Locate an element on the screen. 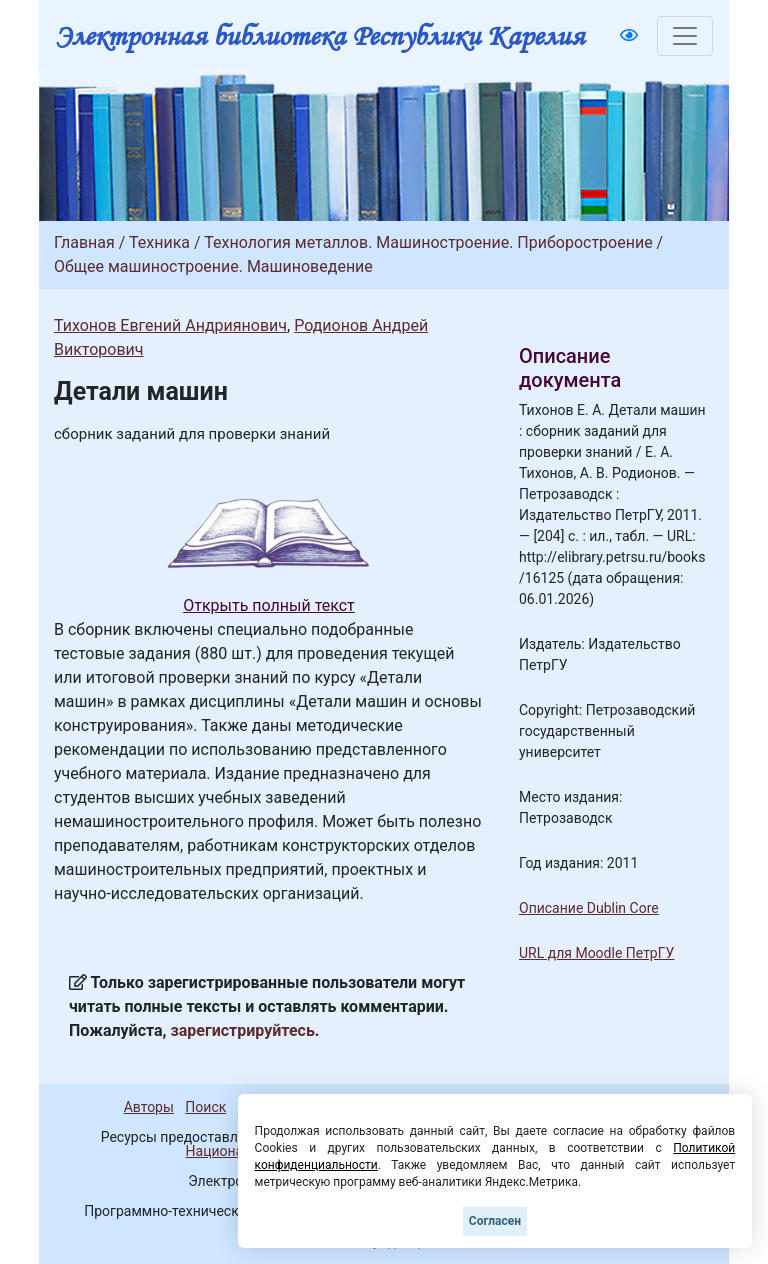  Авторы is located at coordinates (149, 1107).